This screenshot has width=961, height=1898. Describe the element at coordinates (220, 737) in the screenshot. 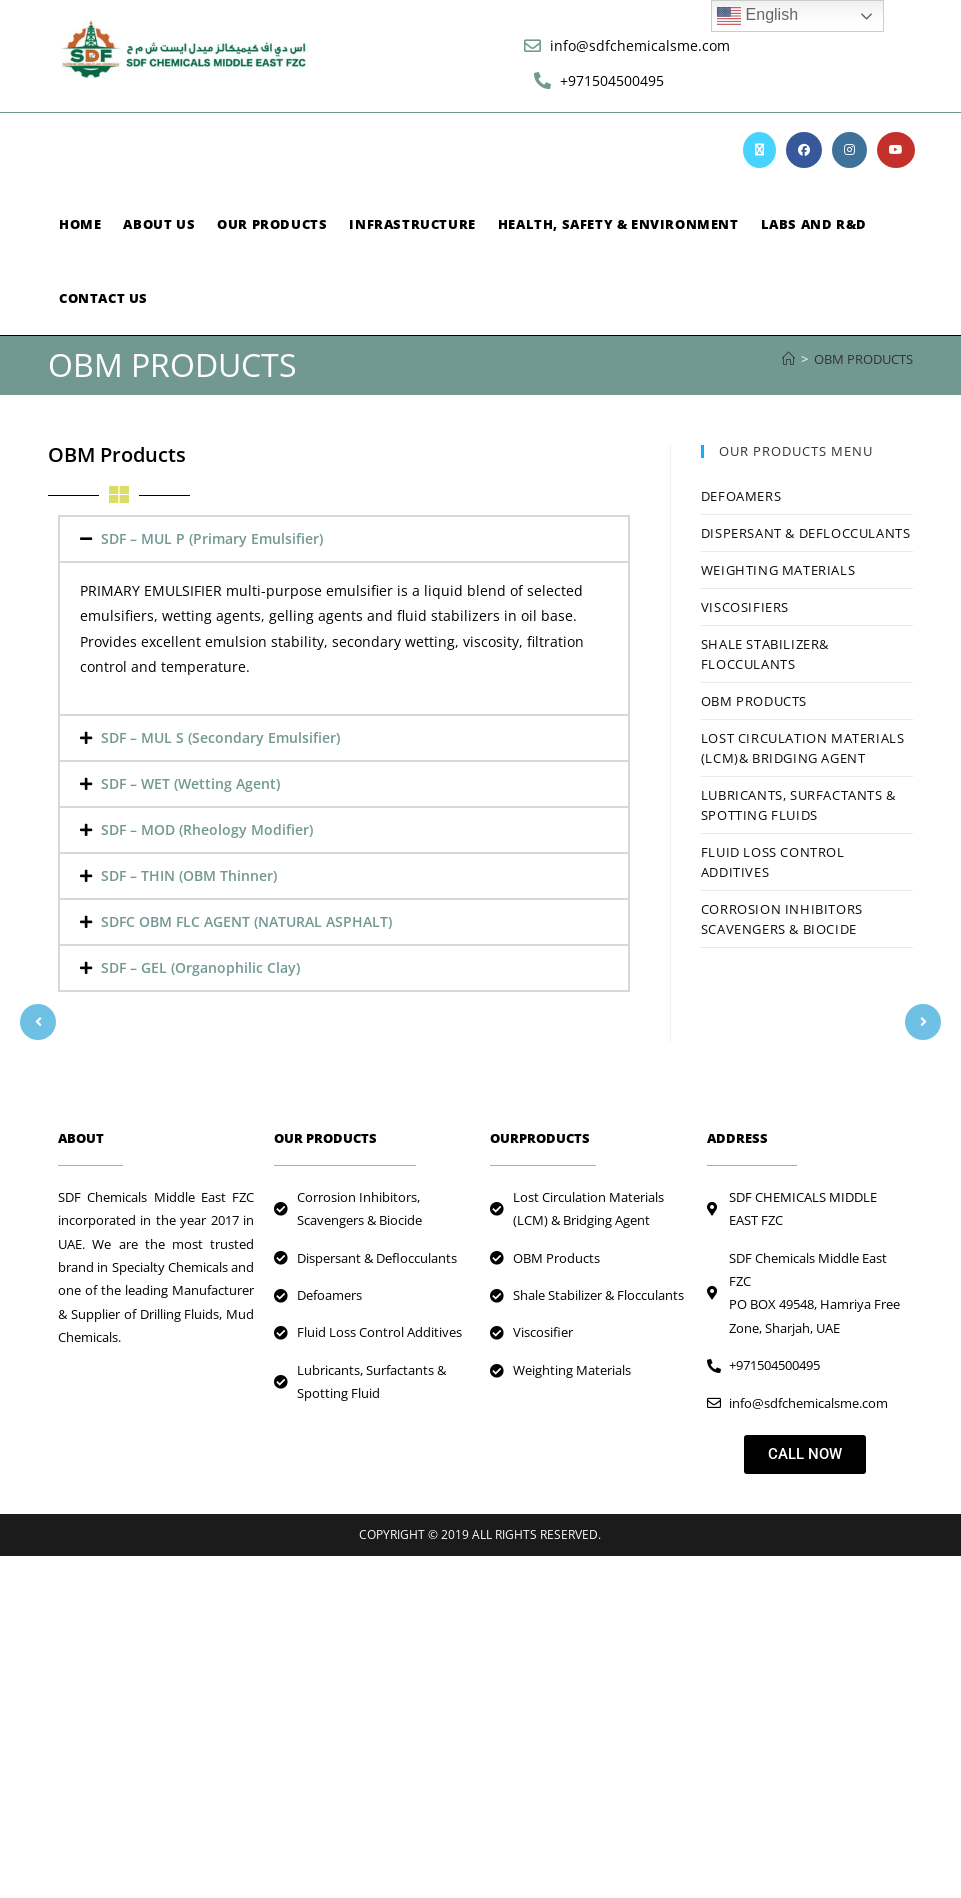

I see `SDF – MUL S (Secondary Emulsifier)` at that location.